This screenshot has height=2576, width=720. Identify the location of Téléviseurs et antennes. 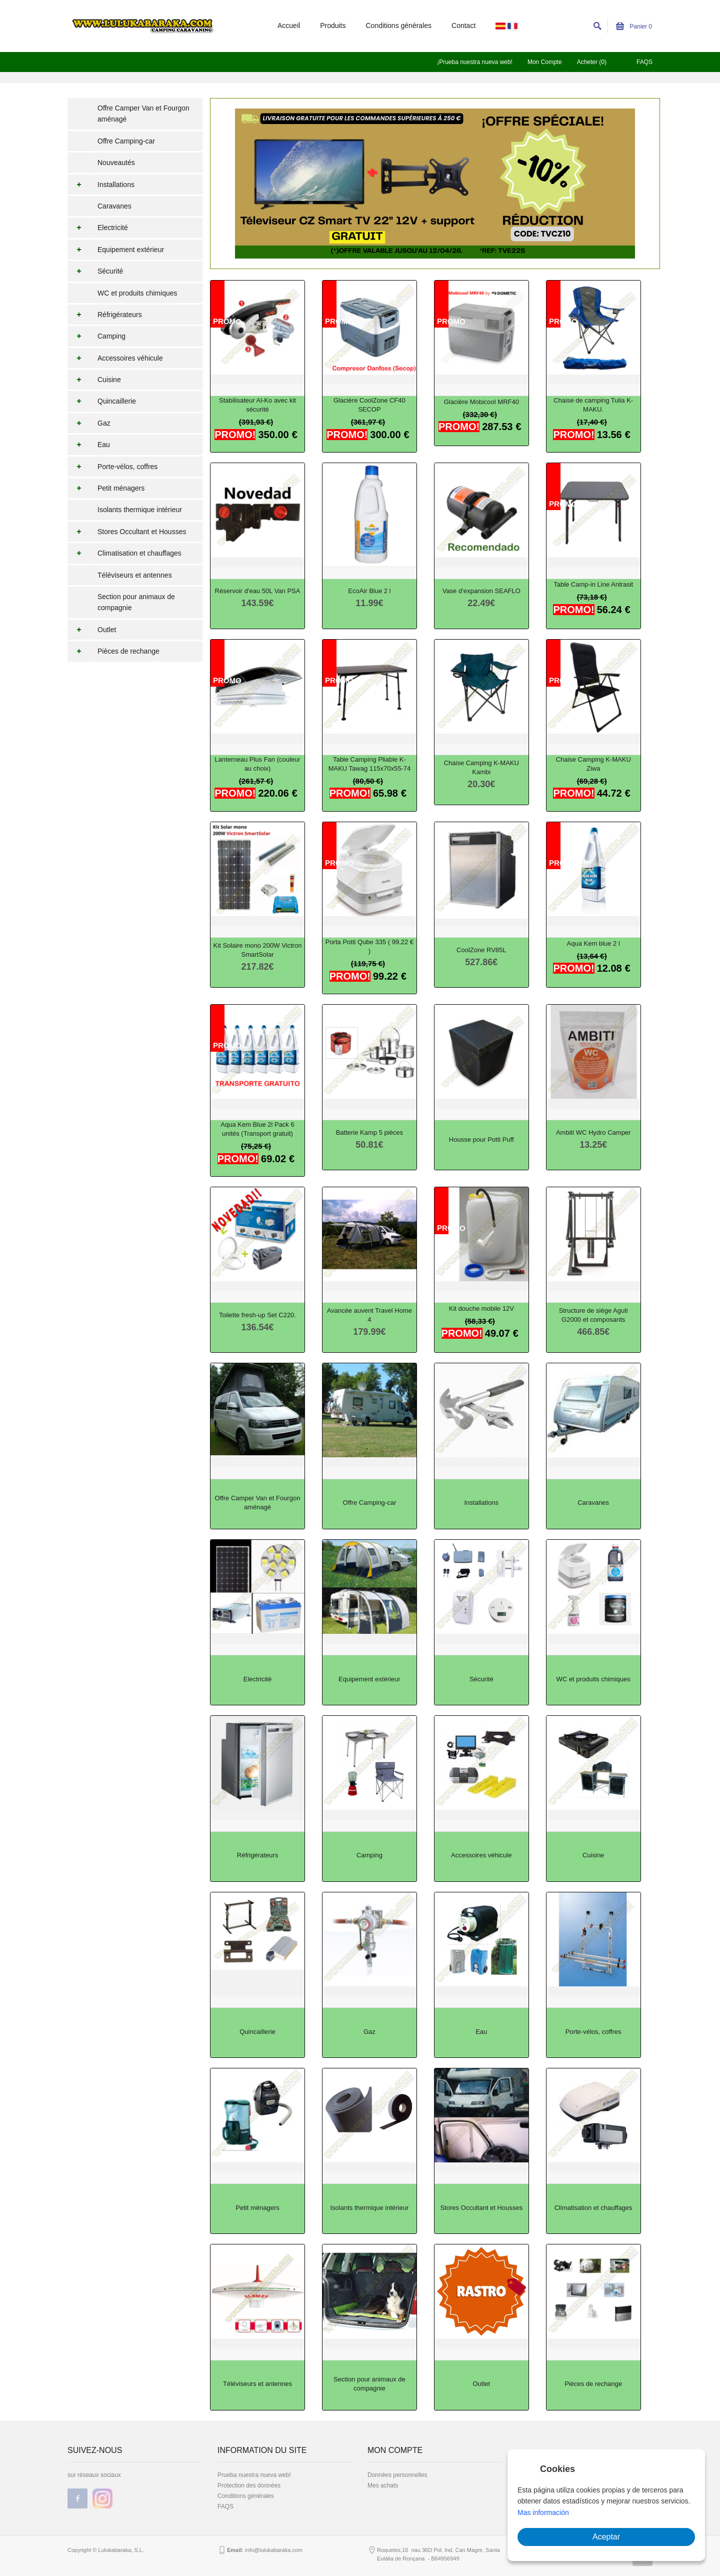
(135, 575).